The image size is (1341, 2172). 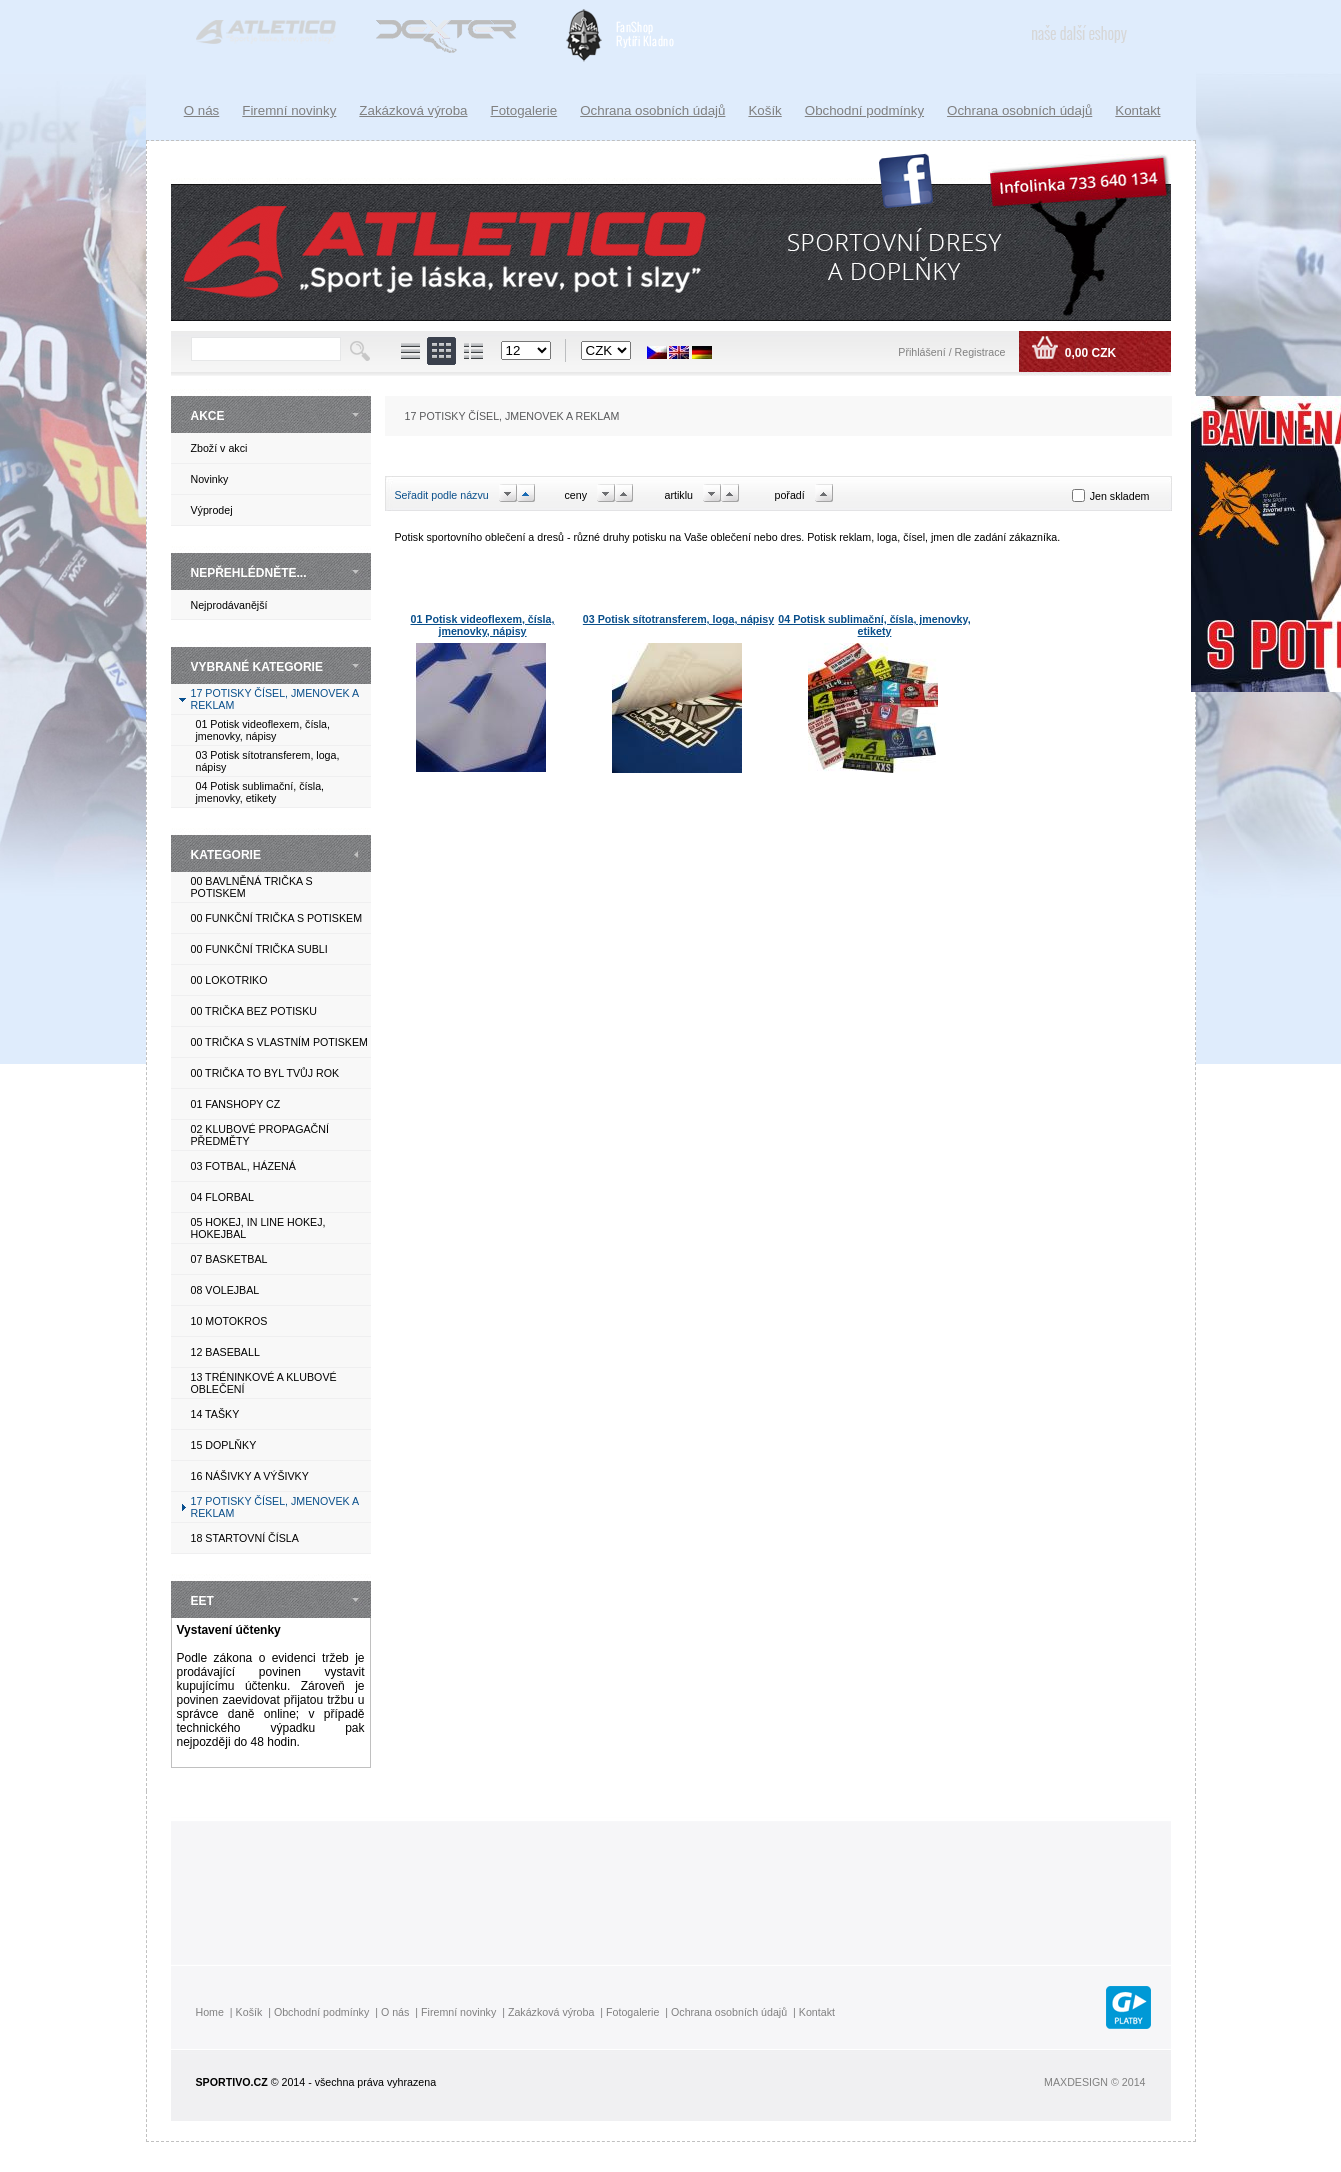 What do you see at coordinates (923, 352) in the screenshot?
I see `Přihlášení` at bounding box center [923, 352].